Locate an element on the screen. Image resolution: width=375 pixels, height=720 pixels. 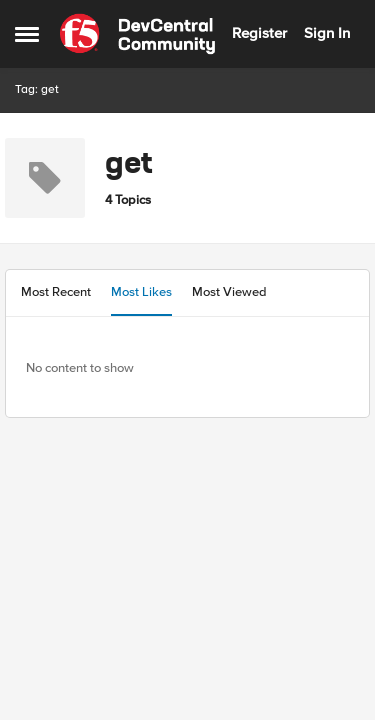
Tag: get is located at coordinates (37, 89).